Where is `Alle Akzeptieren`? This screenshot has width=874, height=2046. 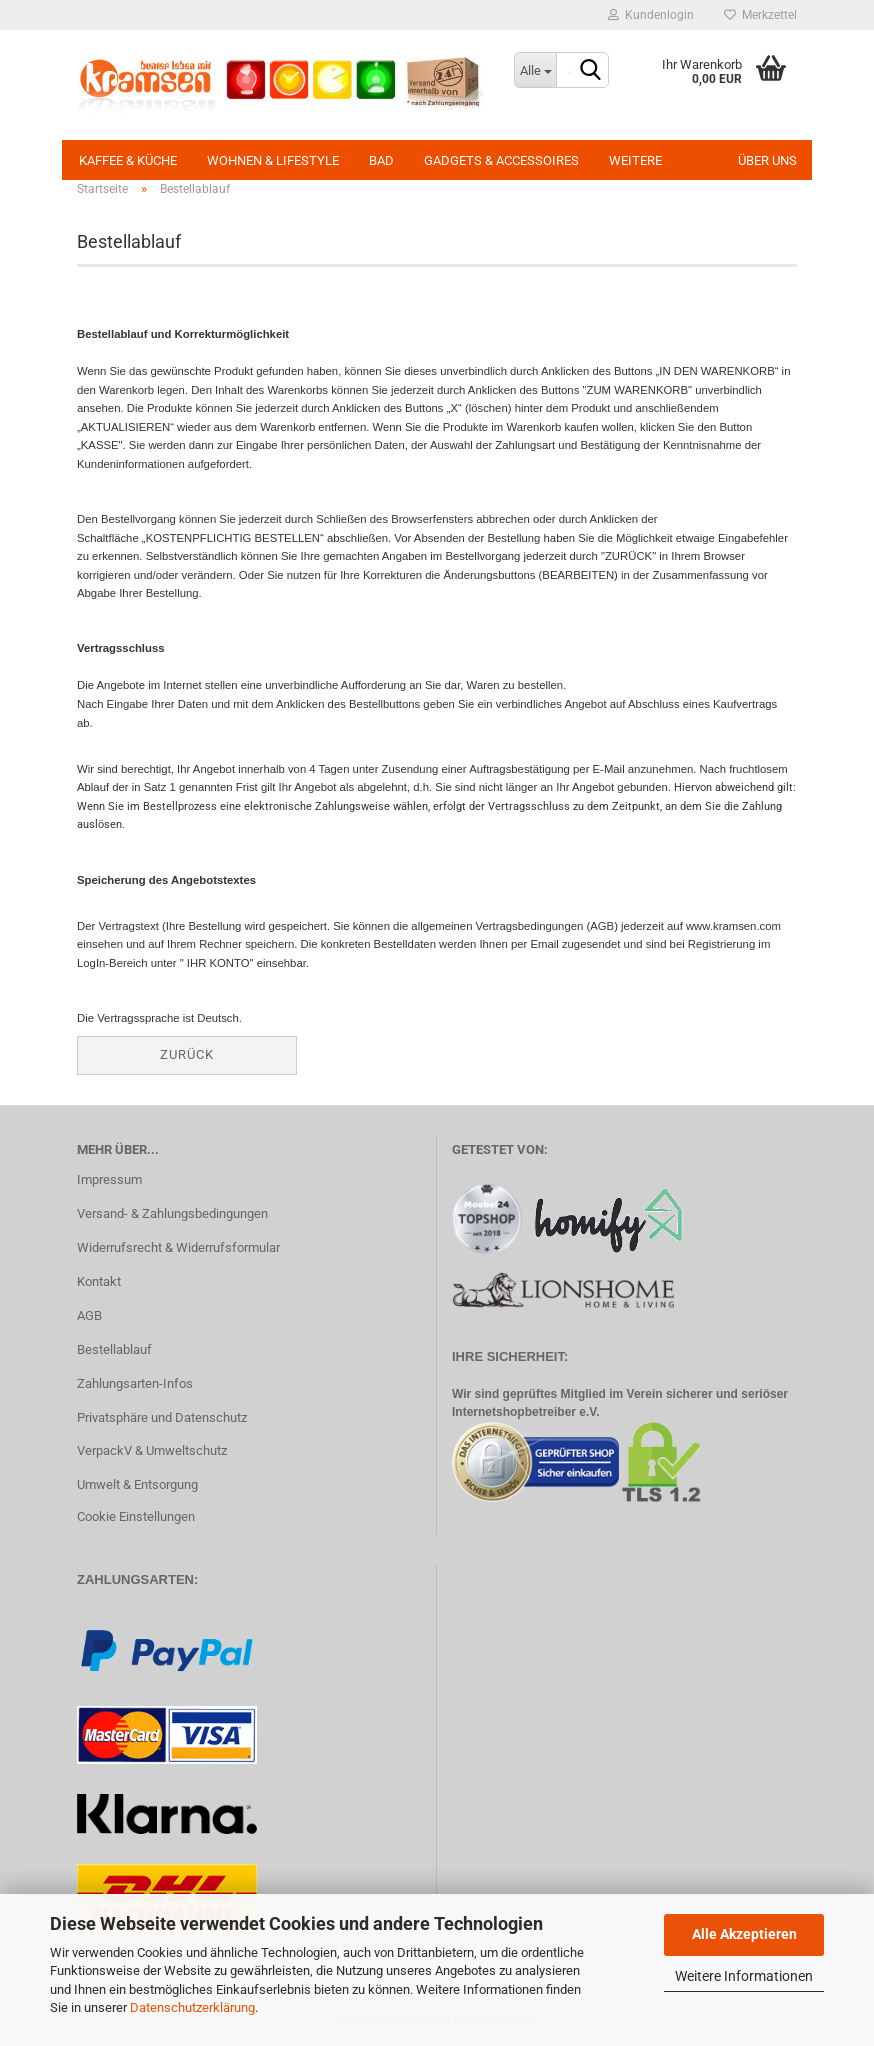 Alle Akzeptieren is located at coordinates (744, 1934).